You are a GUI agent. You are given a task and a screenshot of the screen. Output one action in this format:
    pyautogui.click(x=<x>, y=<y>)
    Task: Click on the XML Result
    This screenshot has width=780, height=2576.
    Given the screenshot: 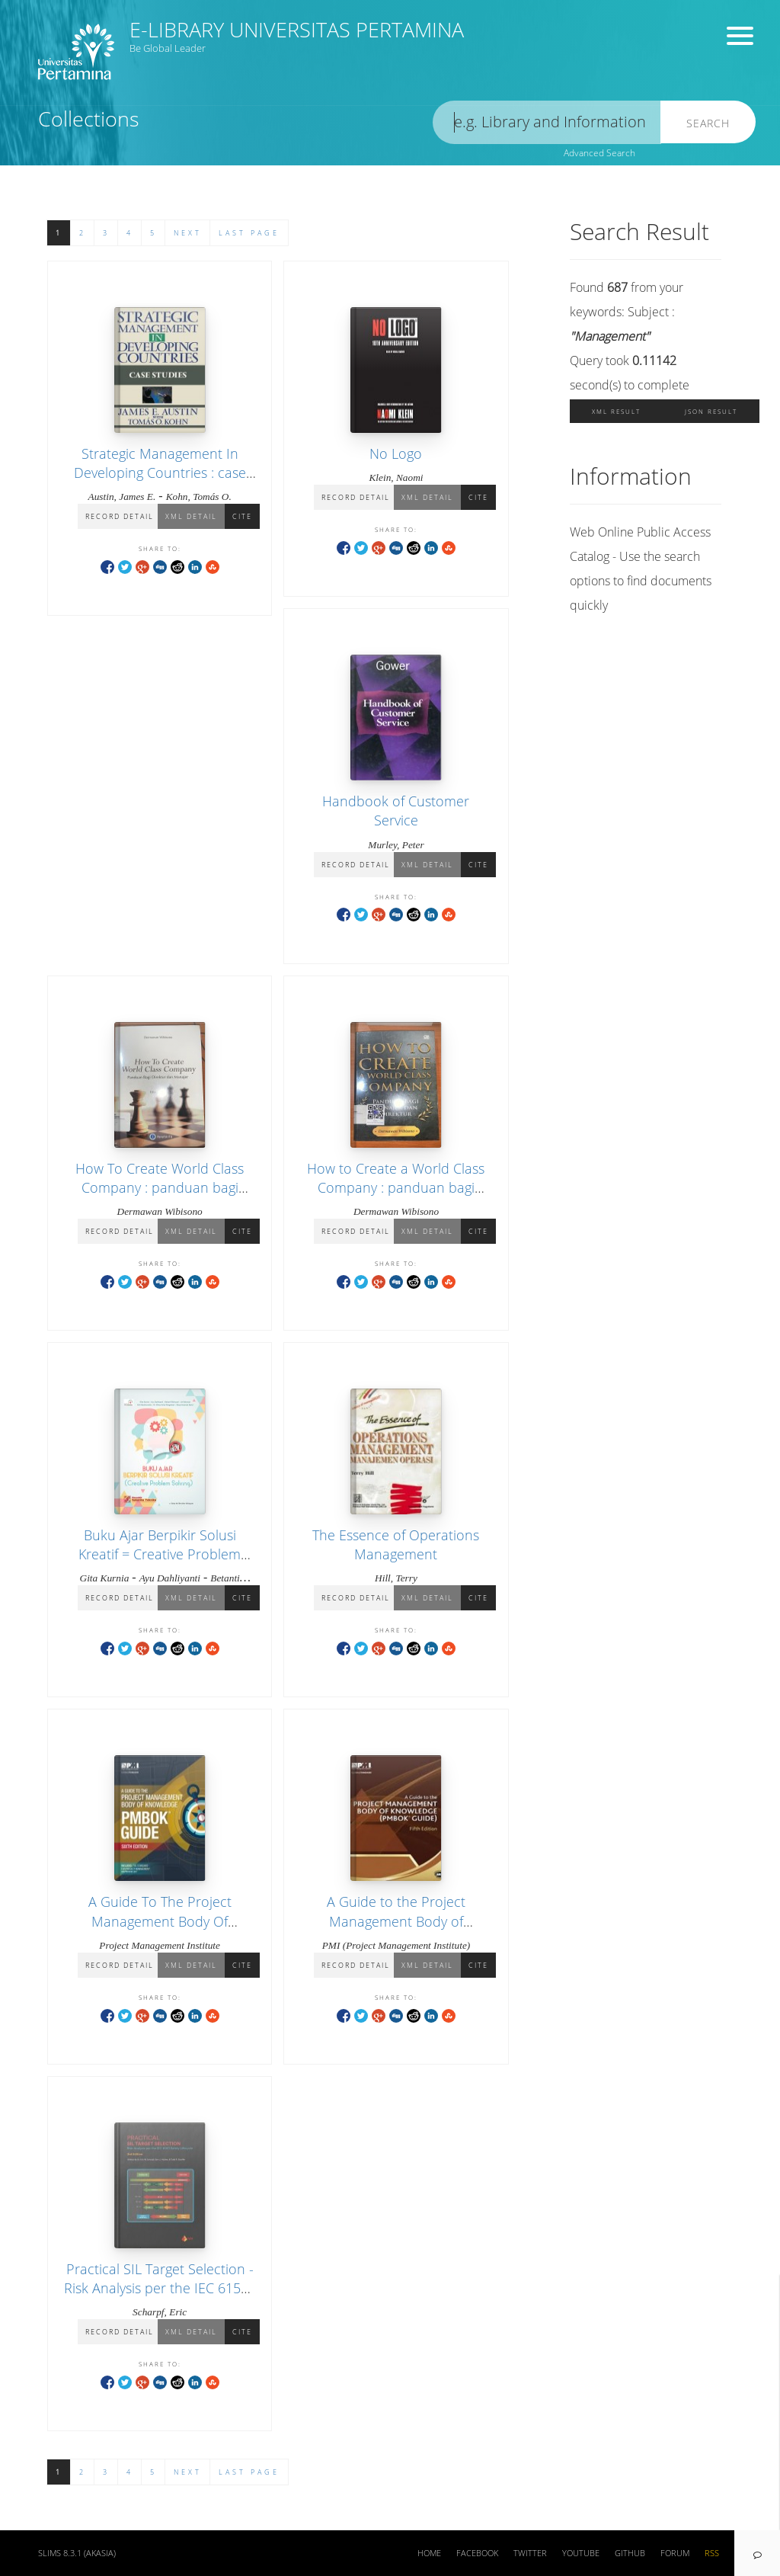 What is the action you would take?
    pyautogui.click(x=616, y=411)
    